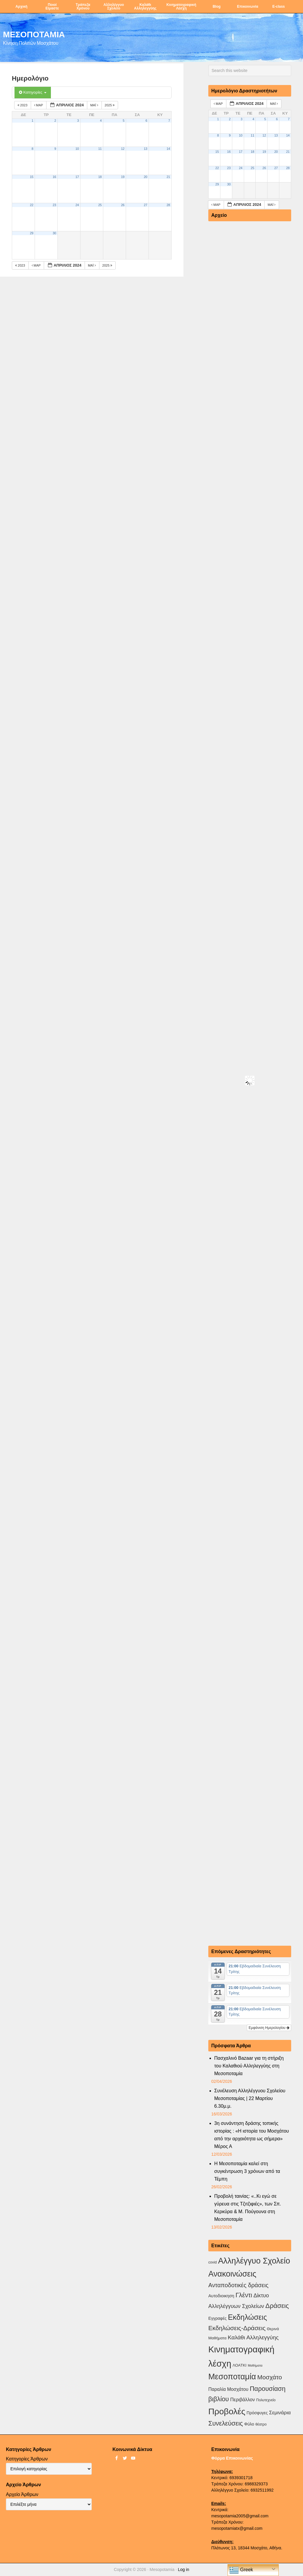  Describe the element at coordinates (39, 105) in the screenshot. I see `Μαρ` at that location.